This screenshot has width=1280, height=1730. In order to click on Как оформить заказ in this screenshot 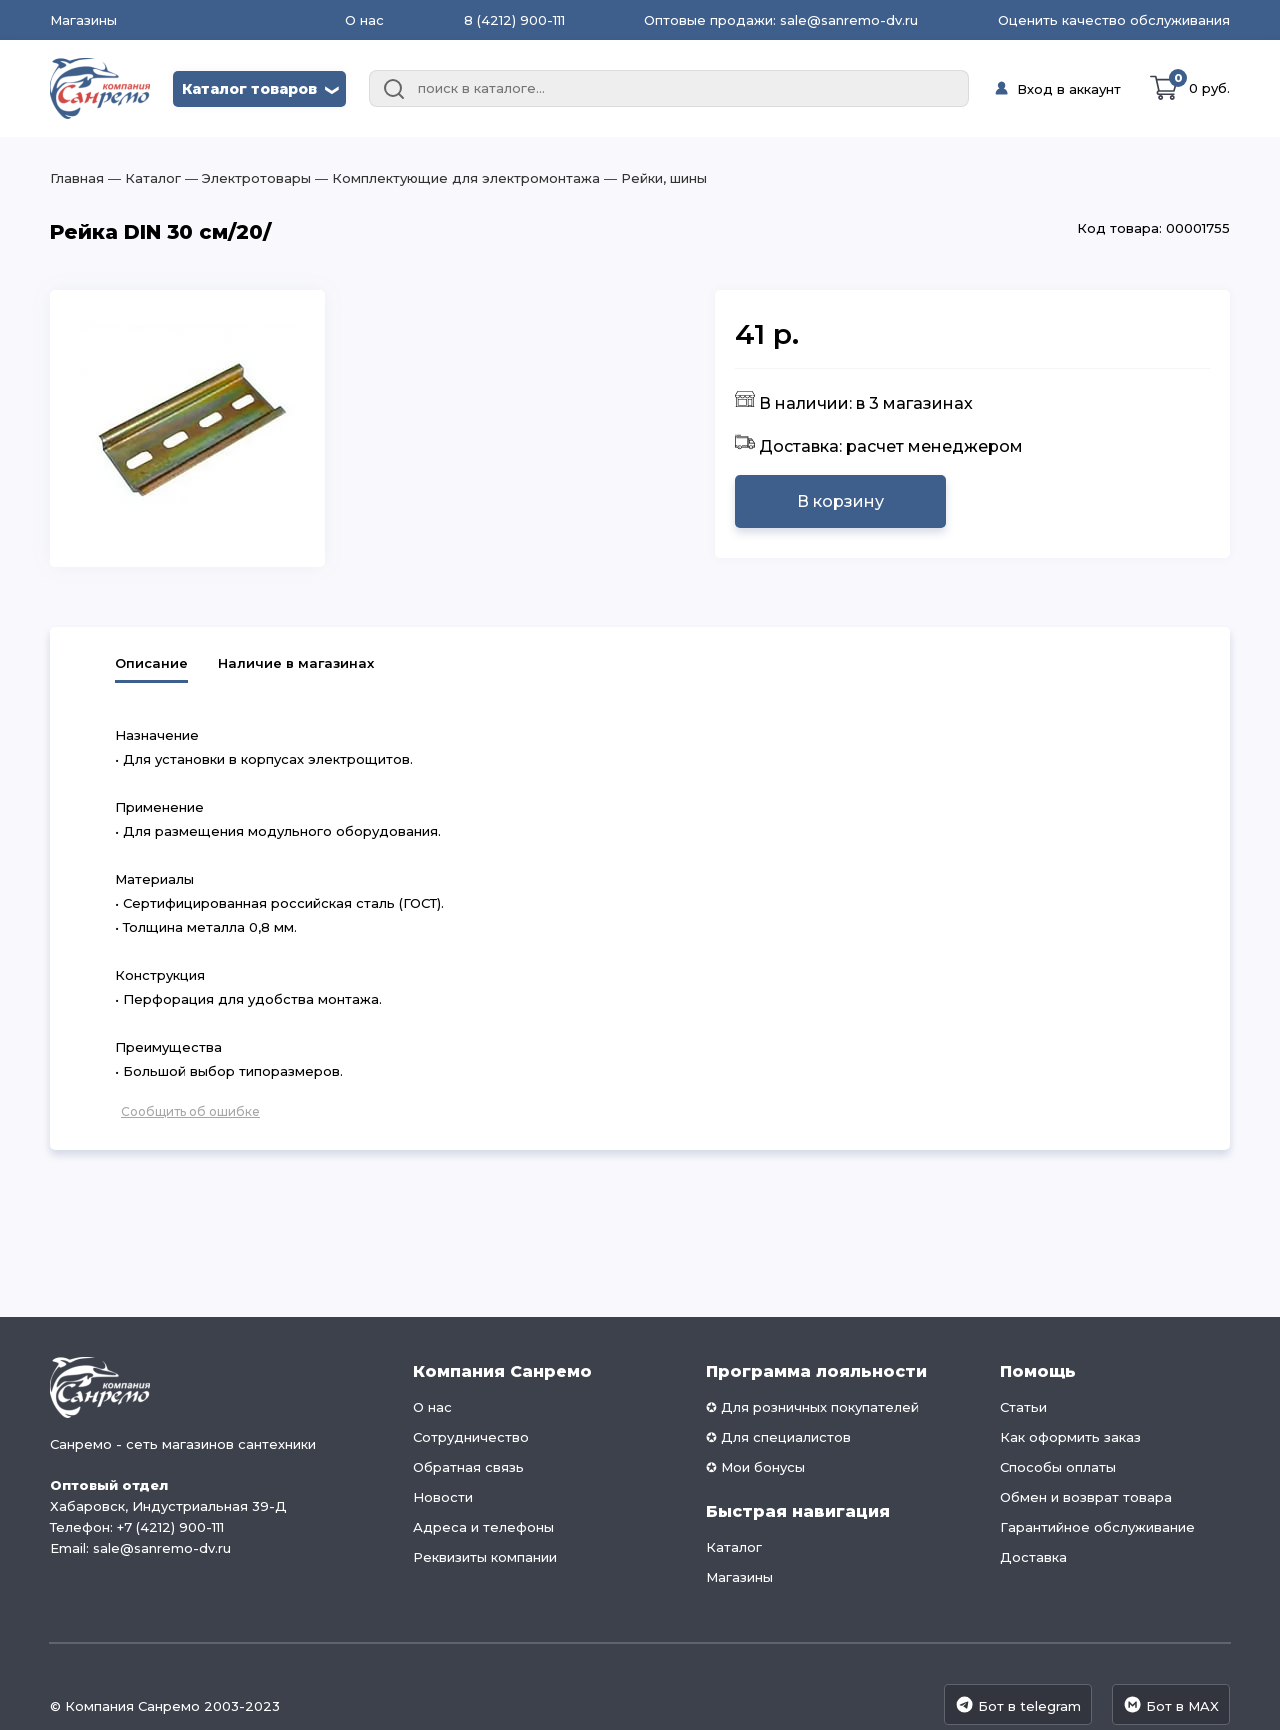, I will do `click(1070, 1437)`.